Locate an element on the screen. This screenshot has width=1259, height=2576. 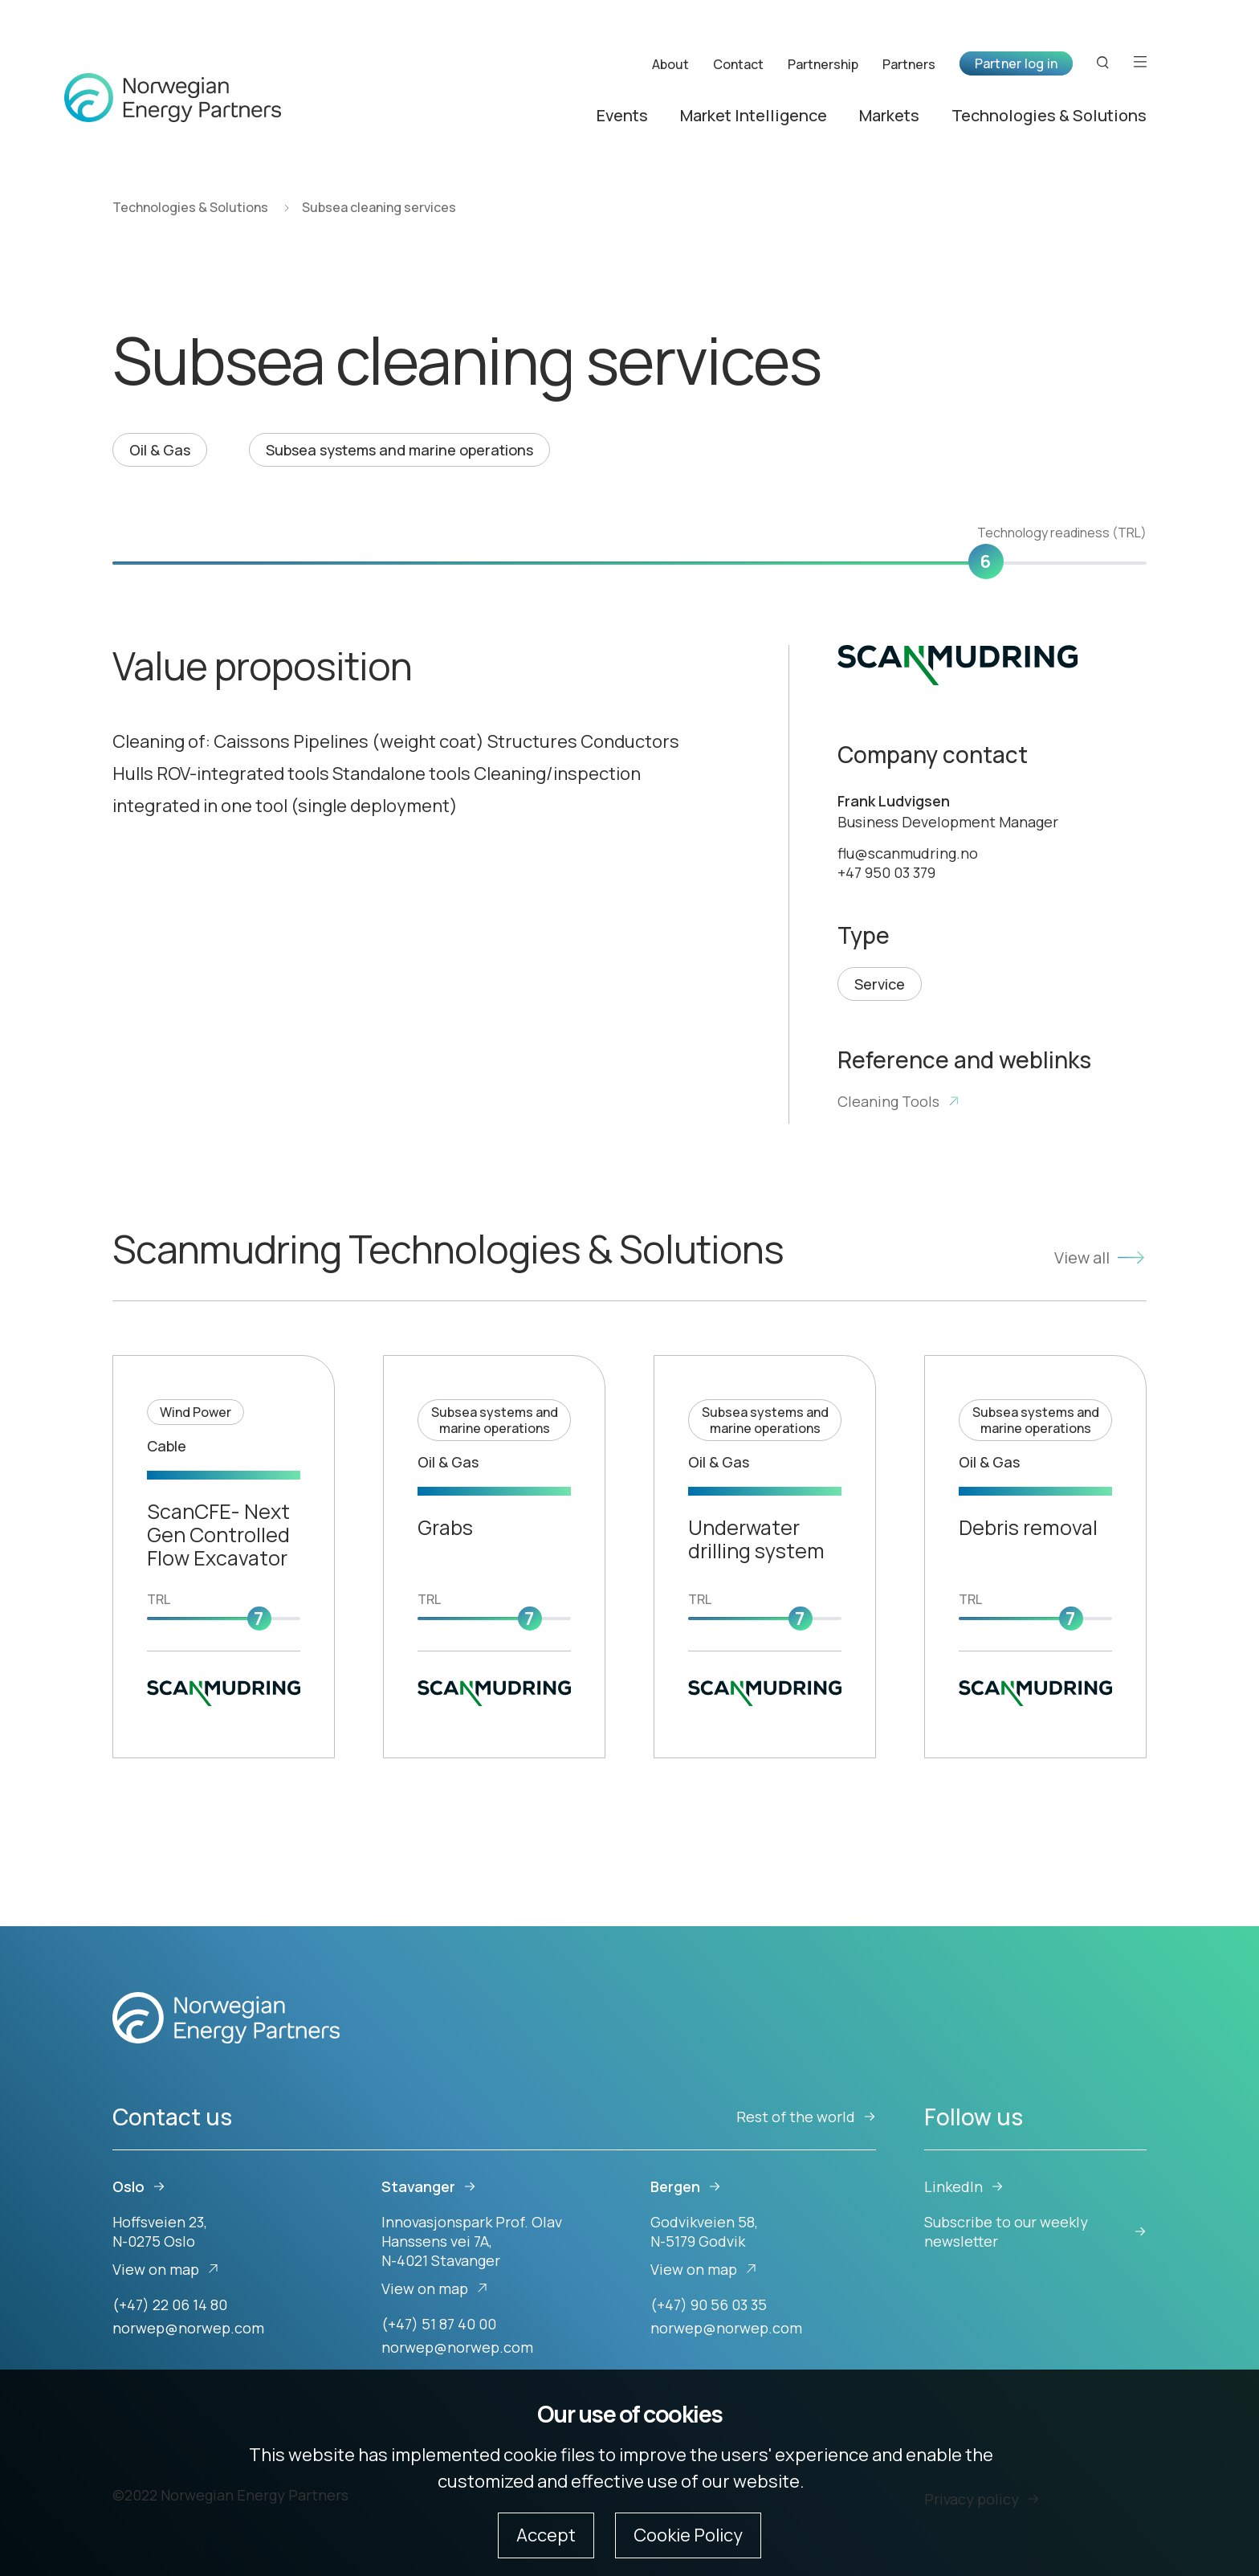
Oslo is located at coordinates (138, 2186).